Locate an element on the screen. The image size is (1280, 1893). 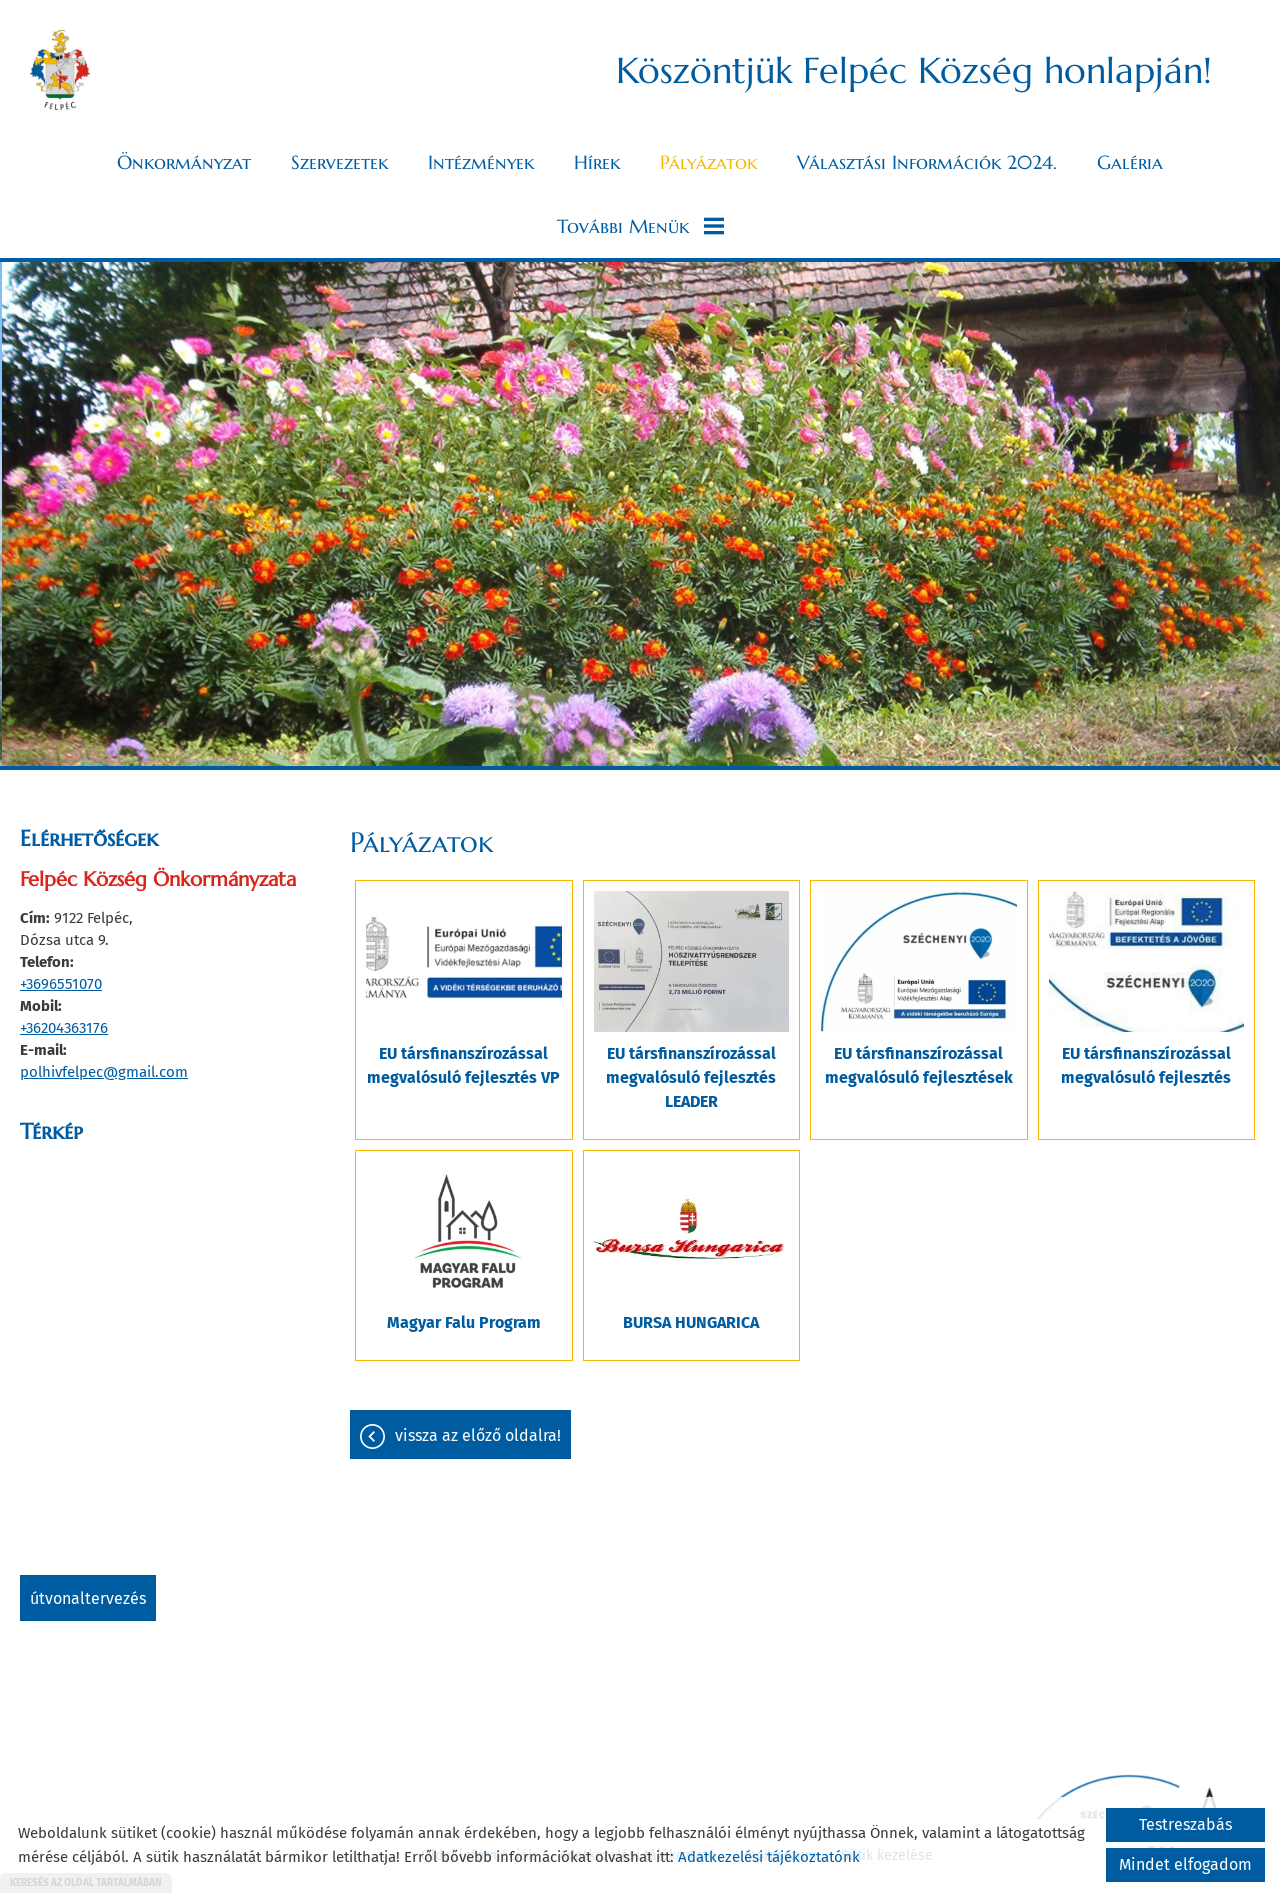
Hírek is located at coordinates (597, 162).